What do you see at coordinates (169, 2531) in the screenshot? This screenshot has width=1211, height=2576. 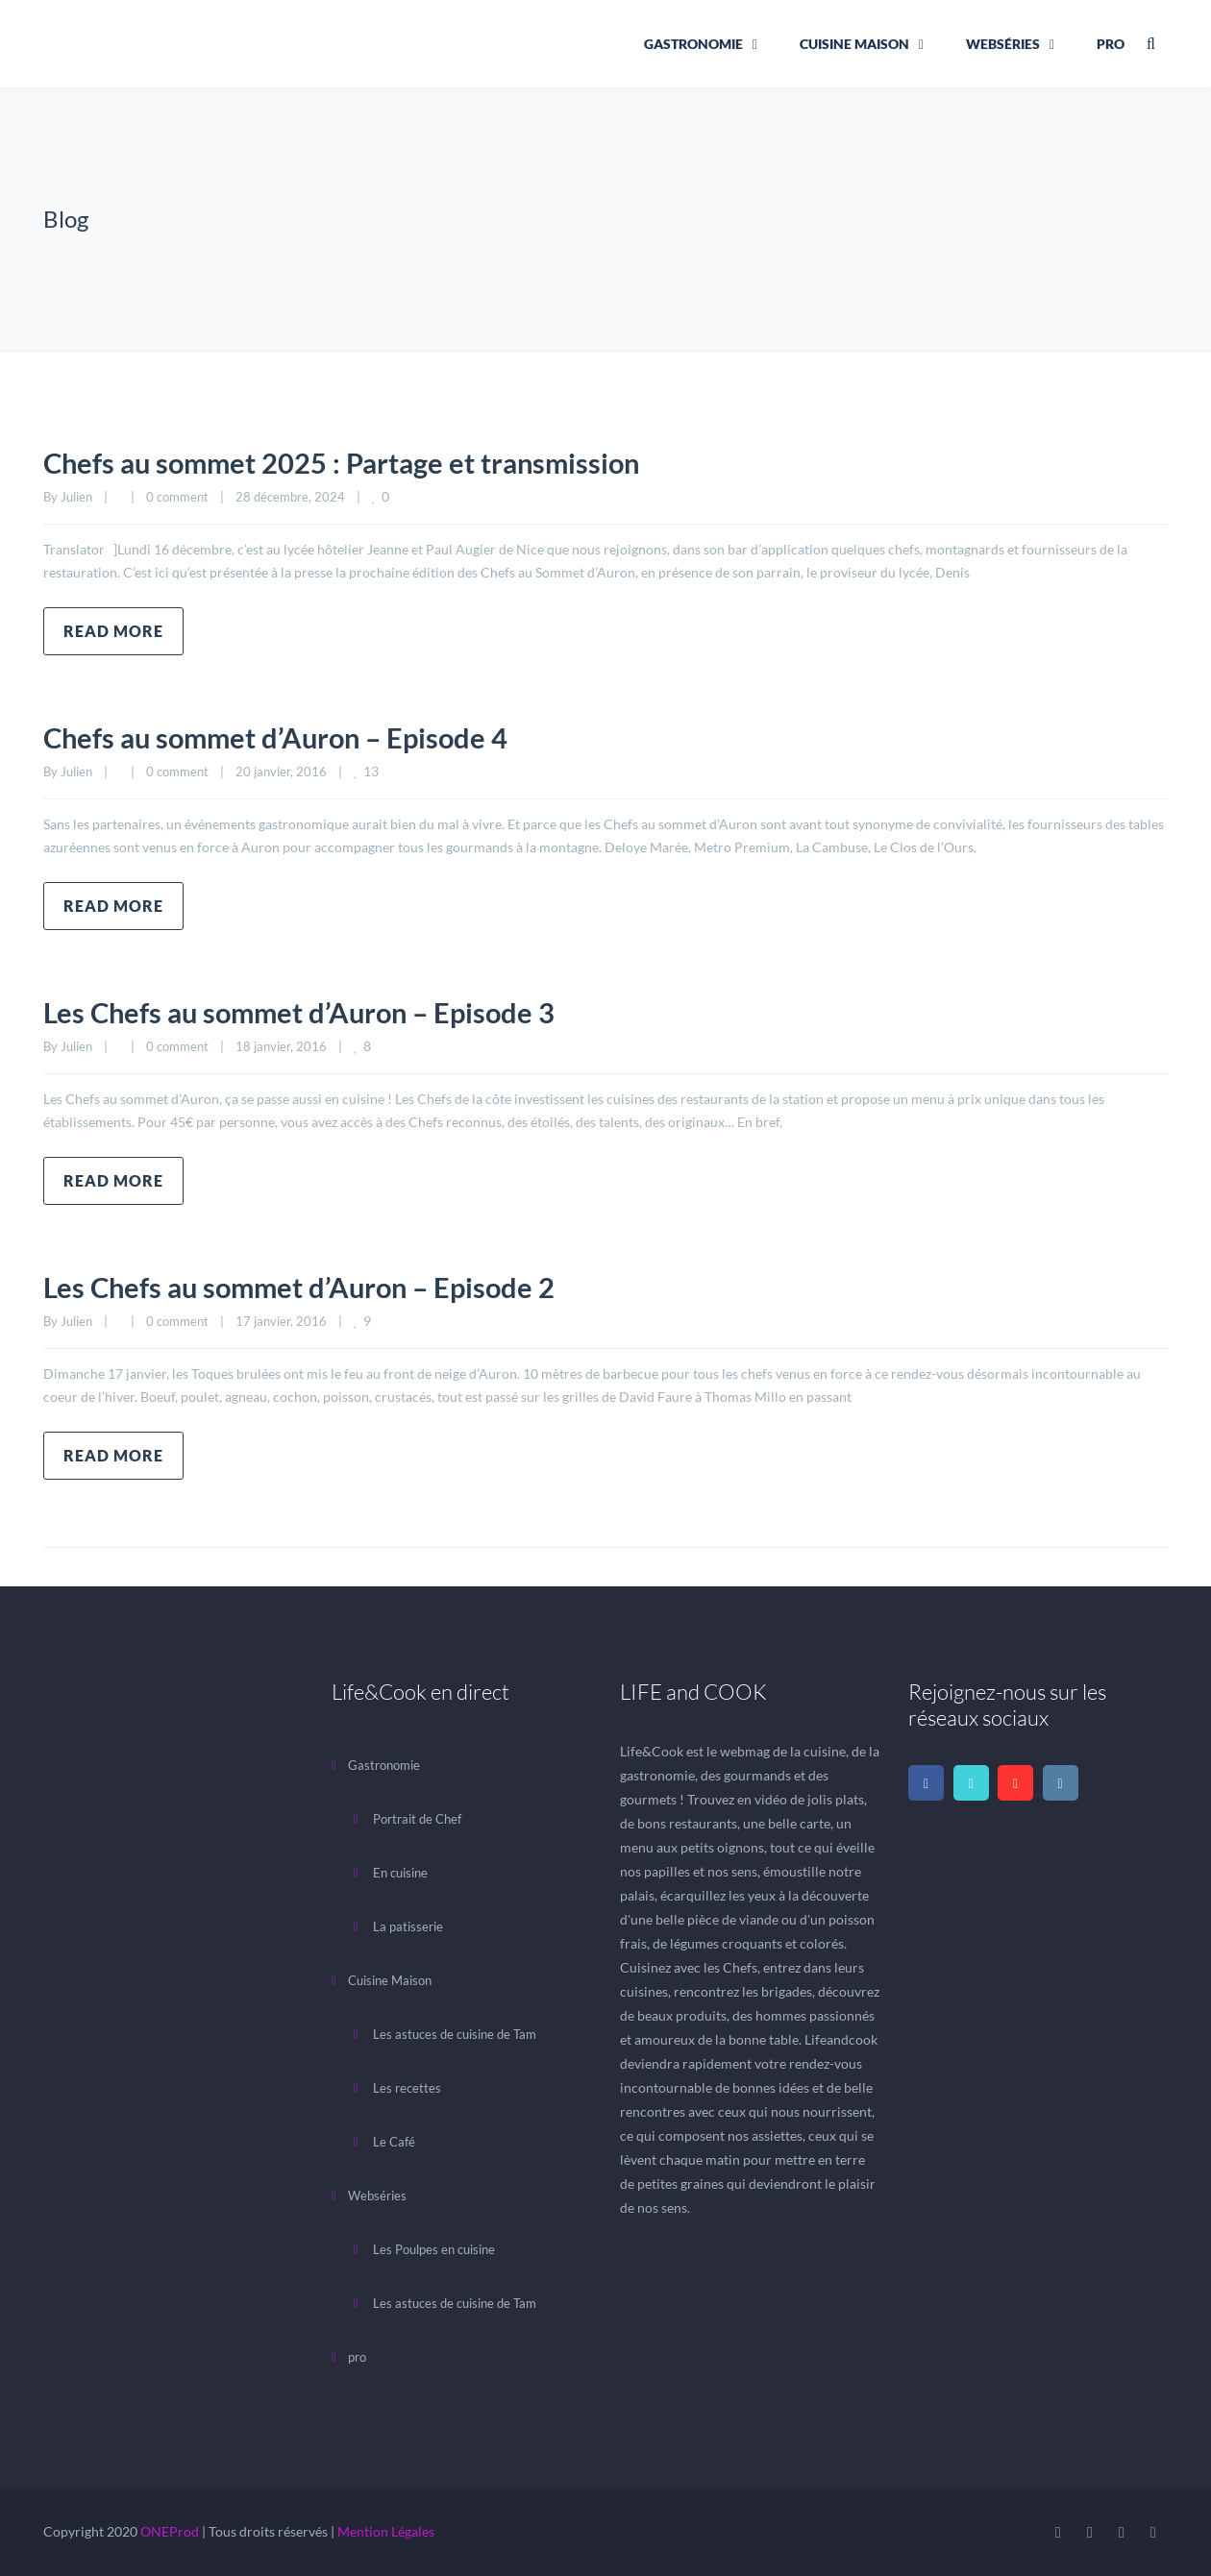 I see `ONEProd` at bounding box center [169, 2531].